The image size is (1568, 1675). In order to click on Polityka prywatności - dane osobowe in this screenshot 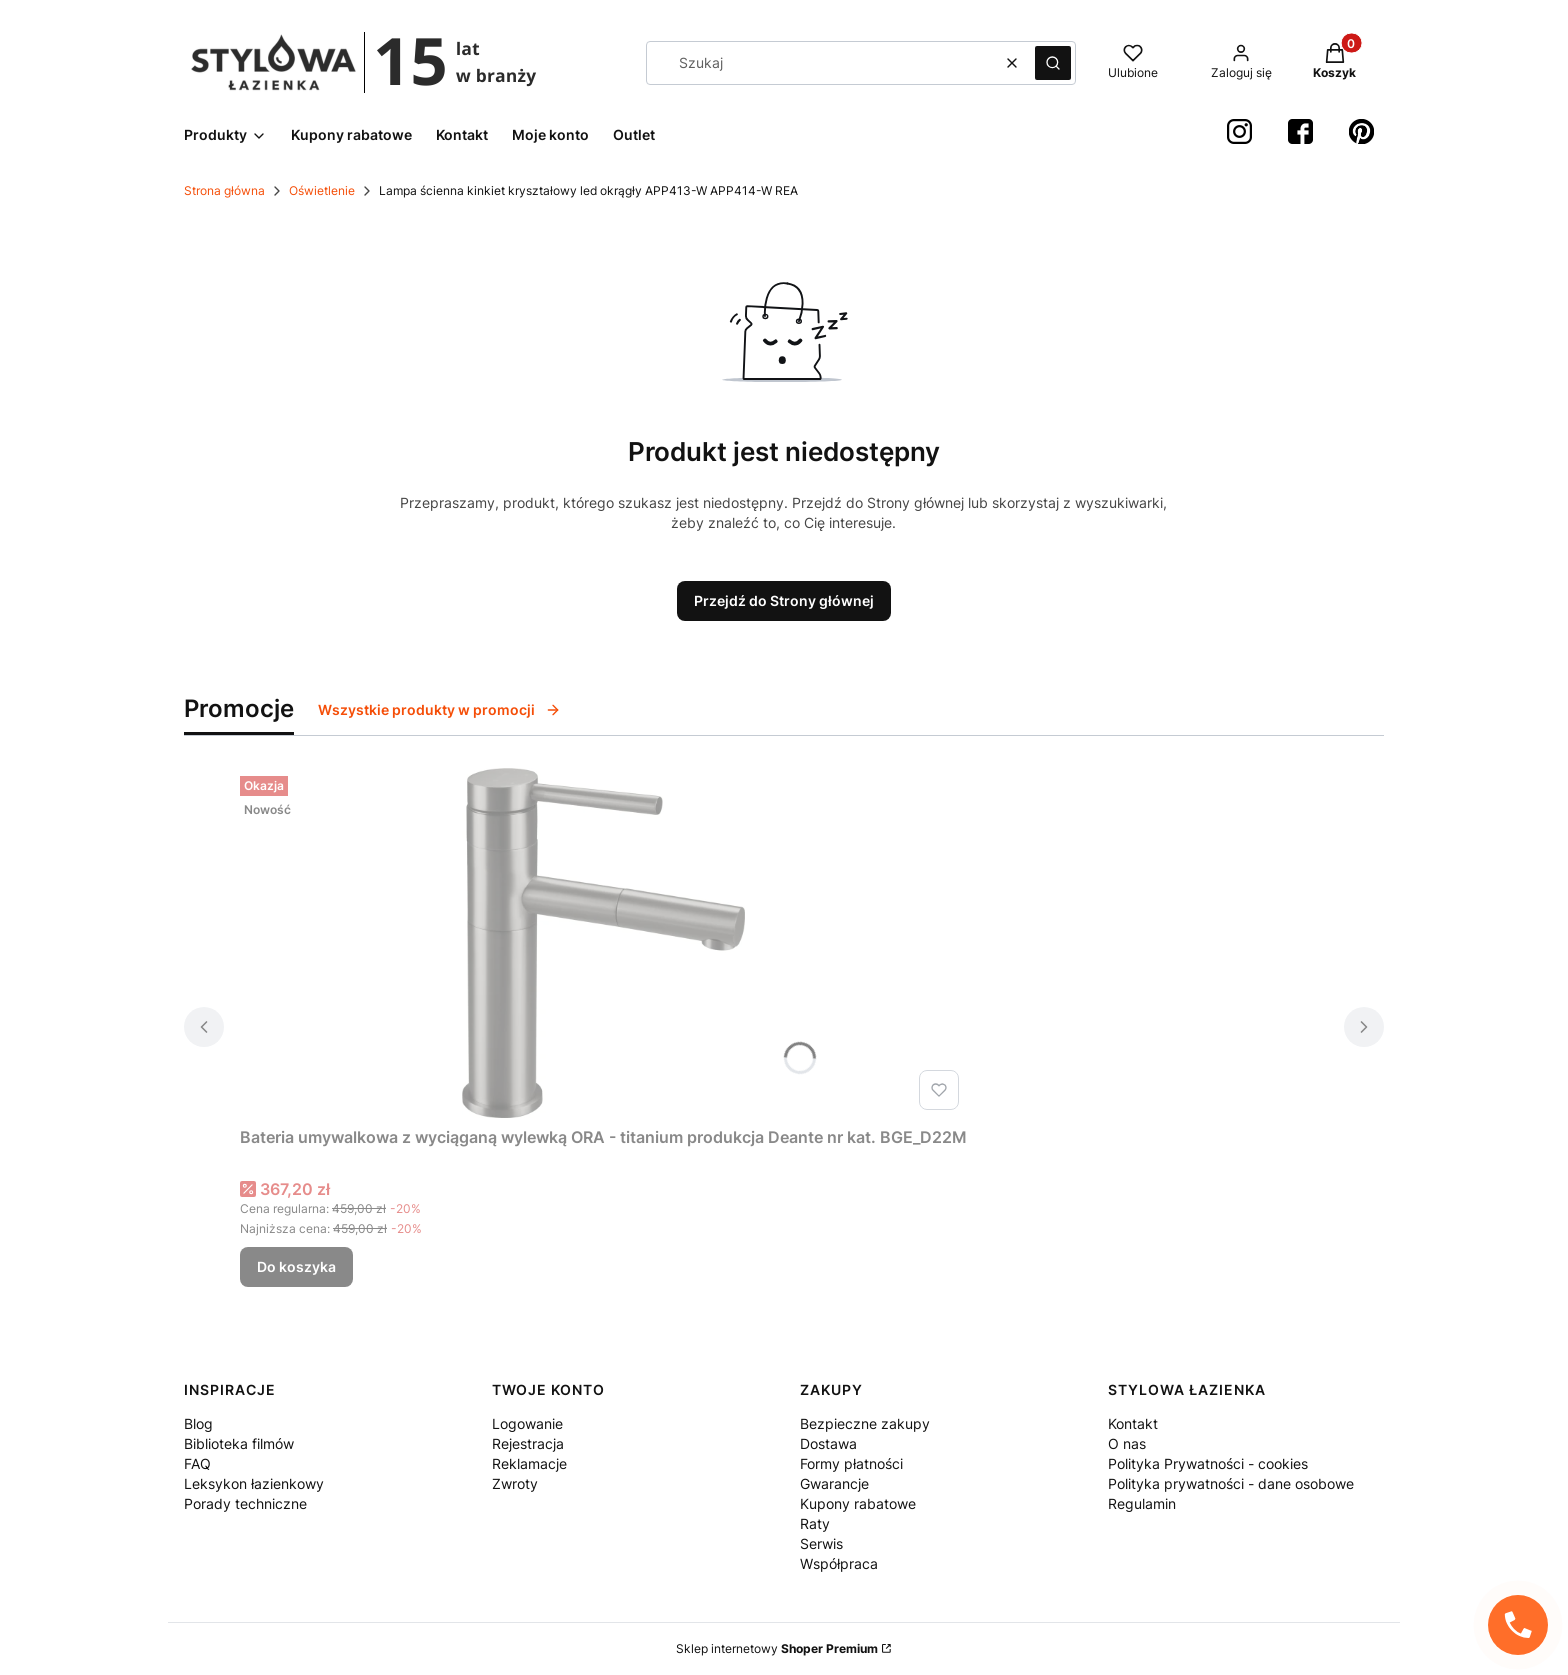, I will do `click(1231, 1483)`.